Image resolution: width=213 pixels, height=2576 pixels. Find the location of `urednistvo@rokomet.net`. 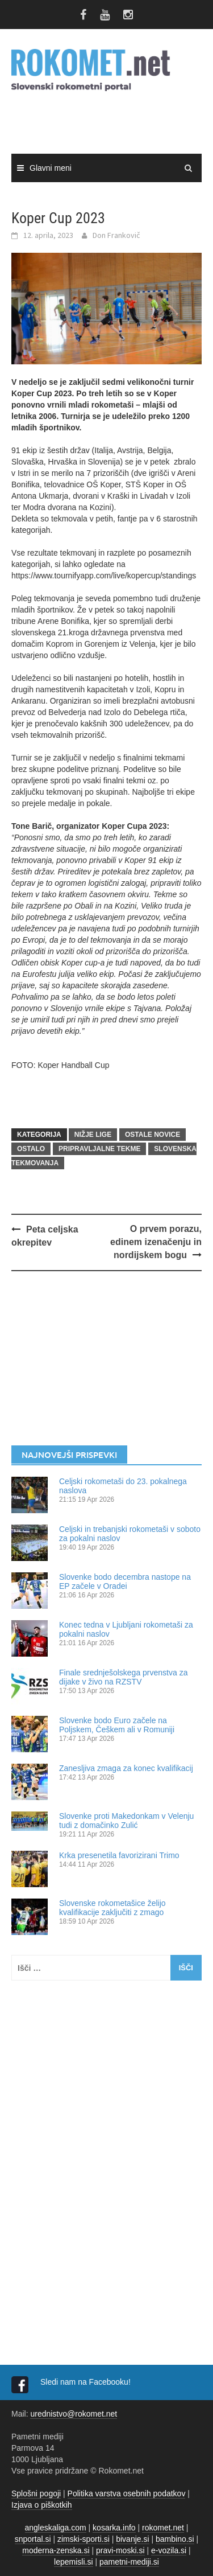

urednistvo@rokomet.net is located at coordinates (73, 2413).